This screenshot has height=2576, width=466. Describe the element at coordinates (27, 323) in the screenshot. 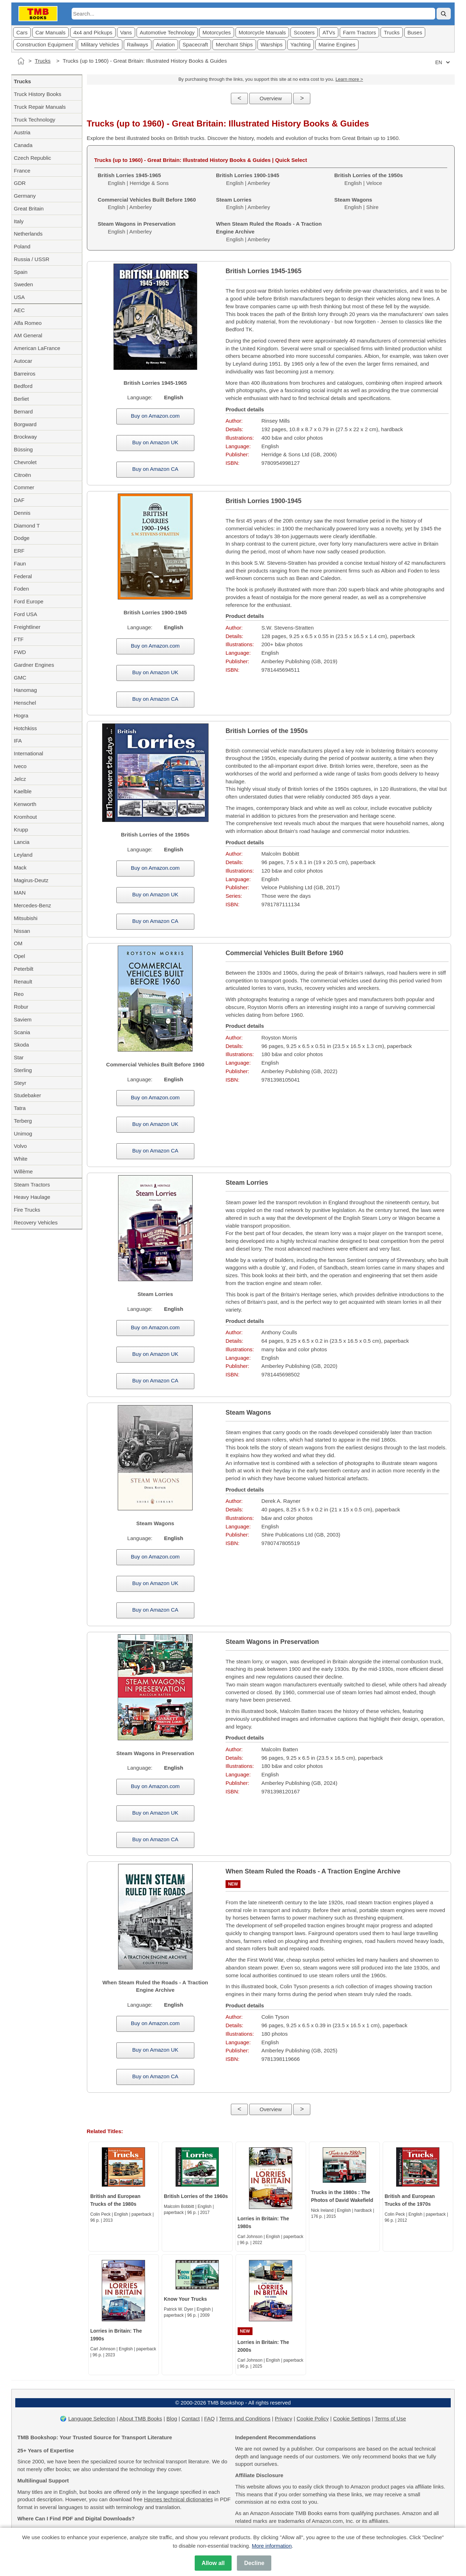

I see `Alfa Romeo` at that location.